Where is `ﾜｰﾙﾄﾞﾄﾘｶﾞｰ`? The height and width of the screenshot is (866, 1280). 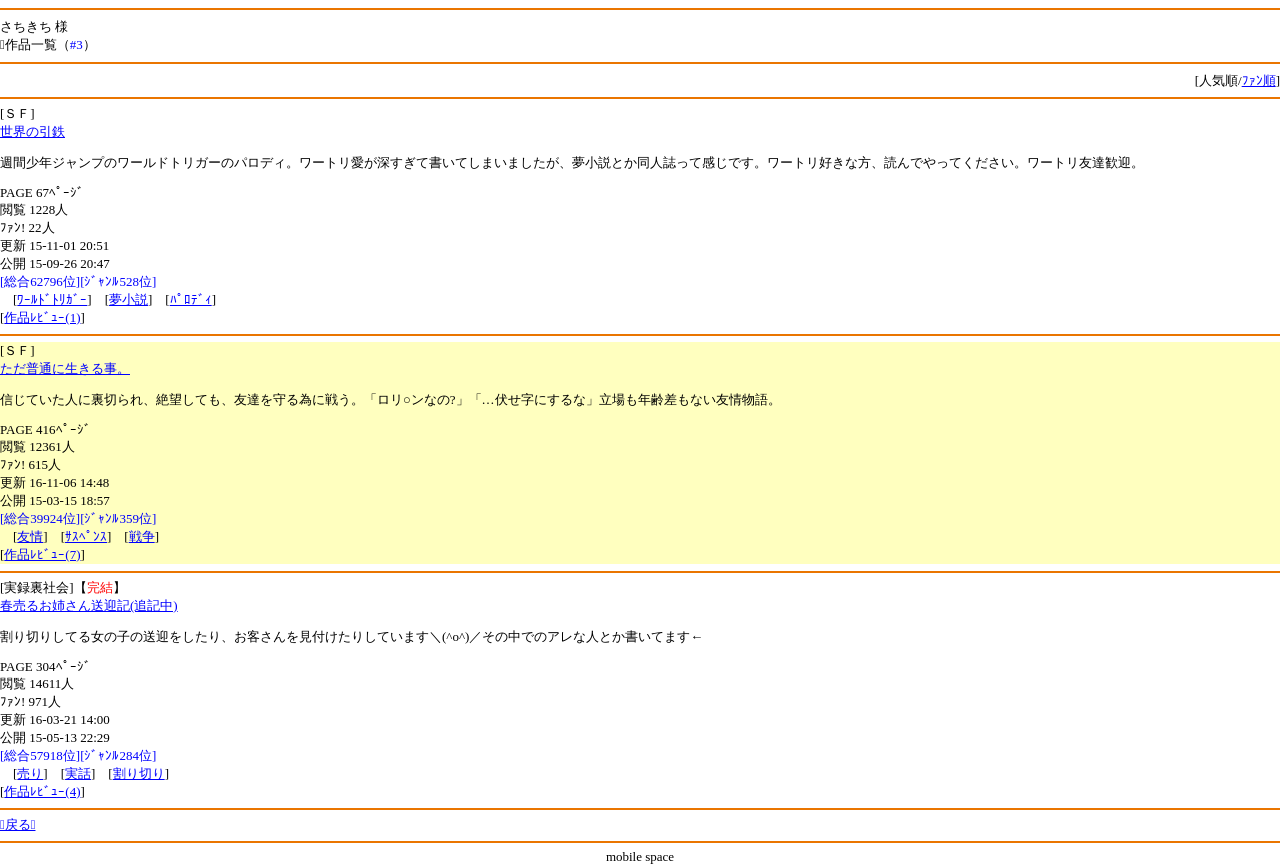
ﾜｰﾙﾄﾞﾄﾘｶﾞｰ is located at coordinates (52, 299).